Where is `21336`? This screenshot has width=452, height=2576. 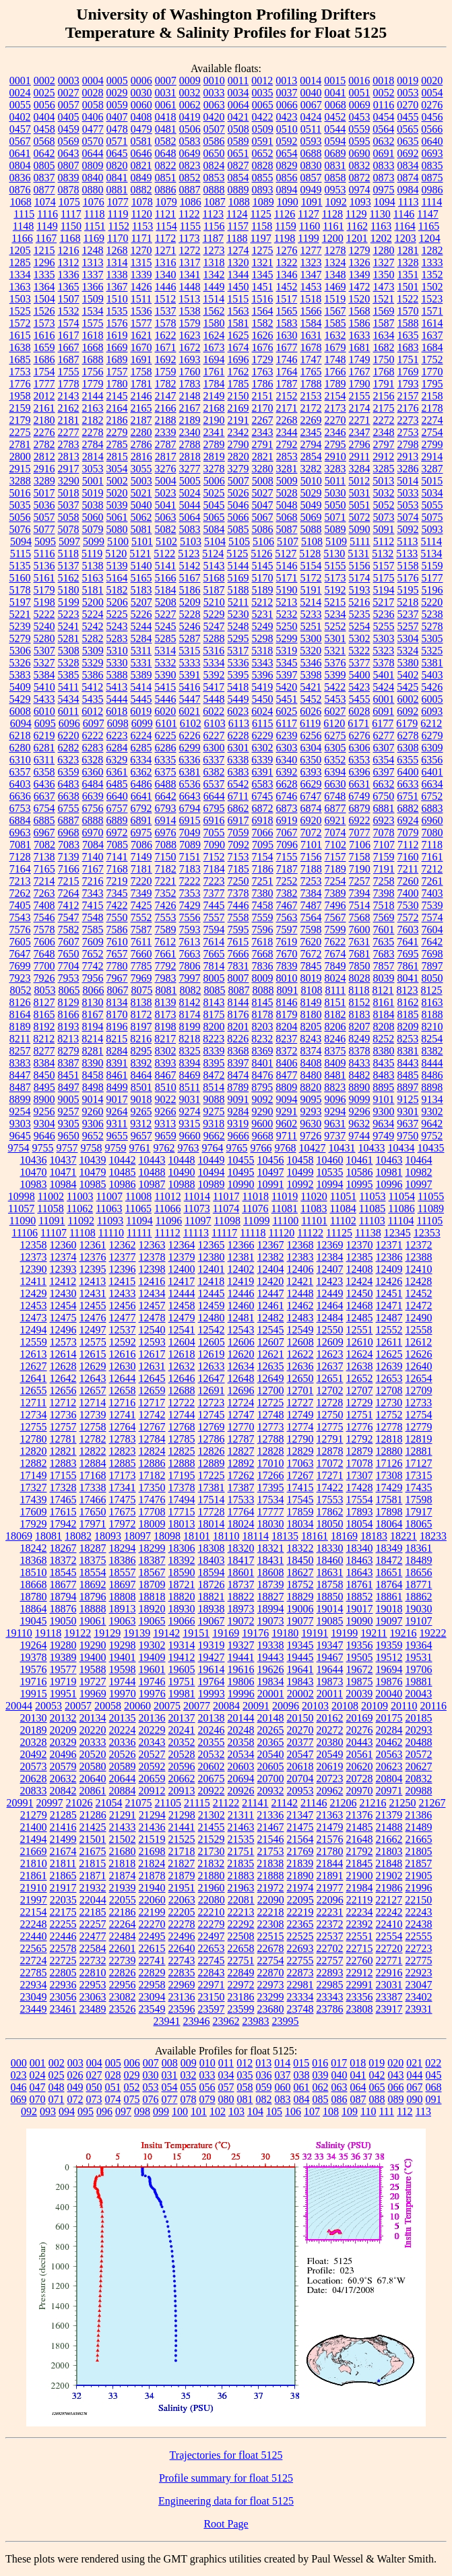 21336 is located at coordinates (270, 1815).